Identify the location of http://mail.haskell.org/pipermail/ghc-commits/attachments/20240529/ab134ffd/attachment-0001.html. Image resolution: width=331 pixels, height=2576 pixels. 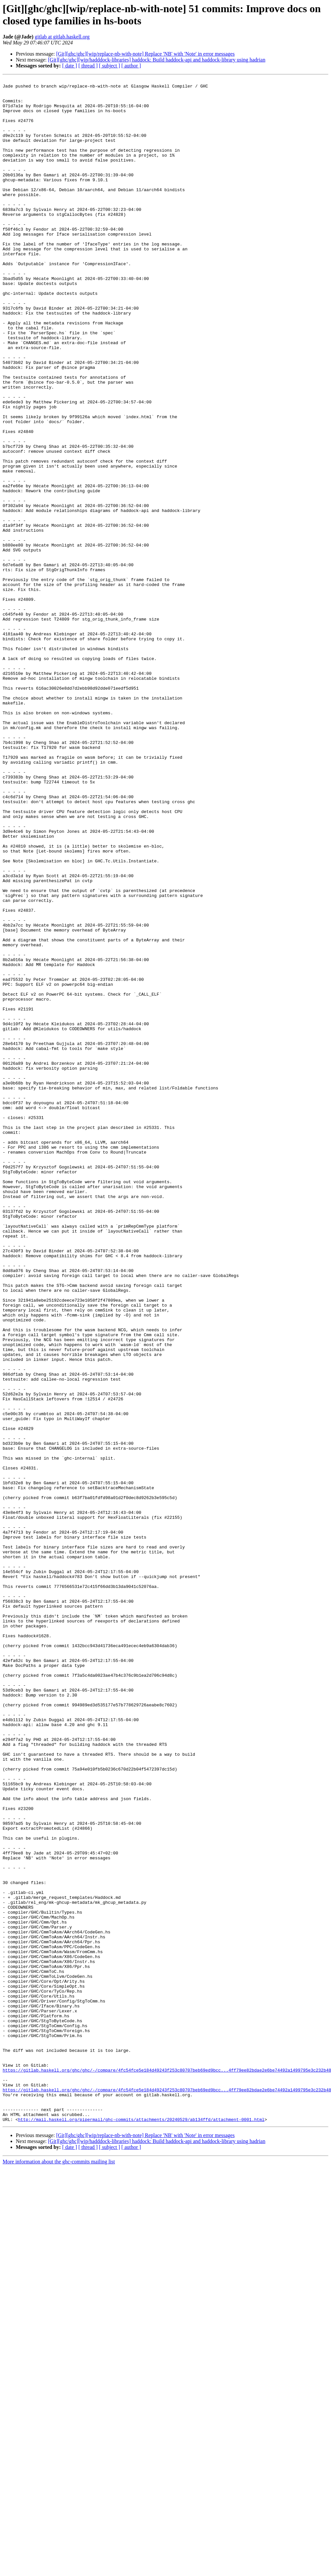
(141, 2528).